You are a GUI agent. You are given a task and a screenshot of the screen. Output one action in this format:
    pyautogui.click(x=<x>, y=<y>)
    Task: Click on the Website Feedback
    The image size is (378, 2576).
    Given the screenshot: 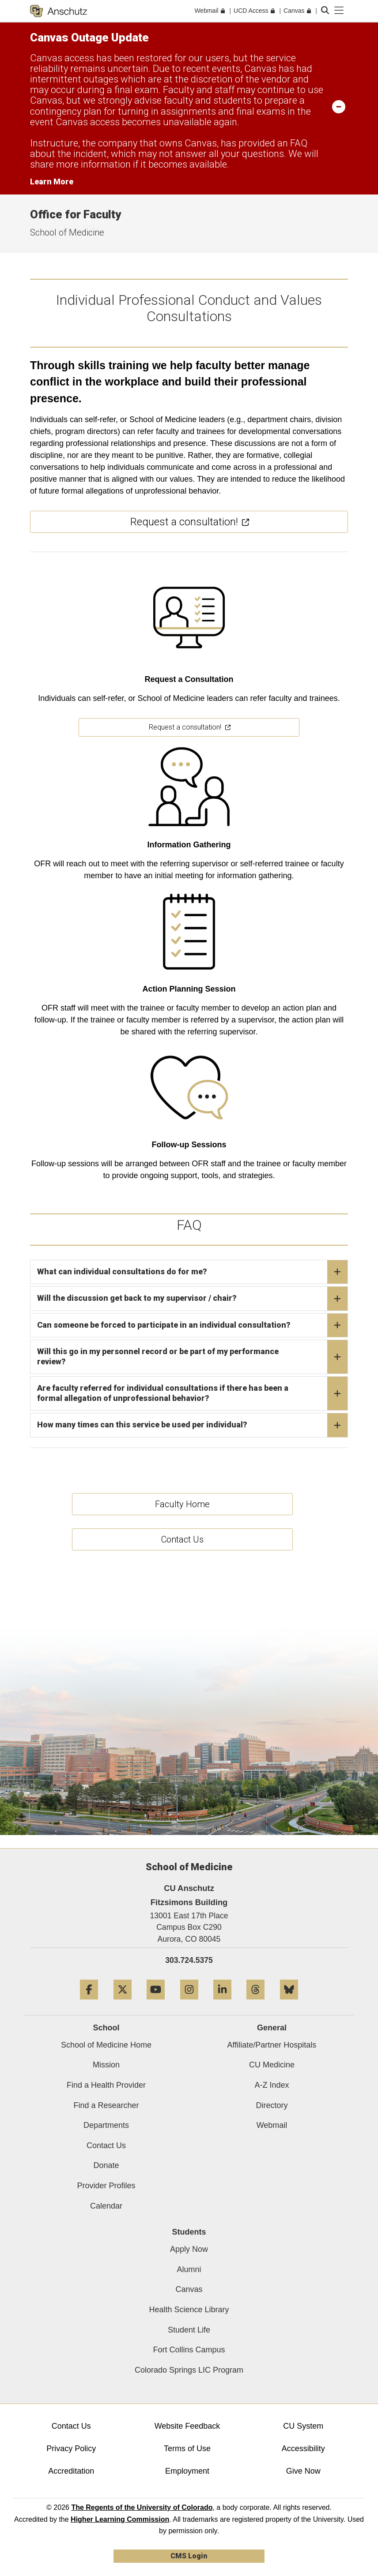 What is the action you would take?
    pyautogui.click(x=187, y=2426)
    